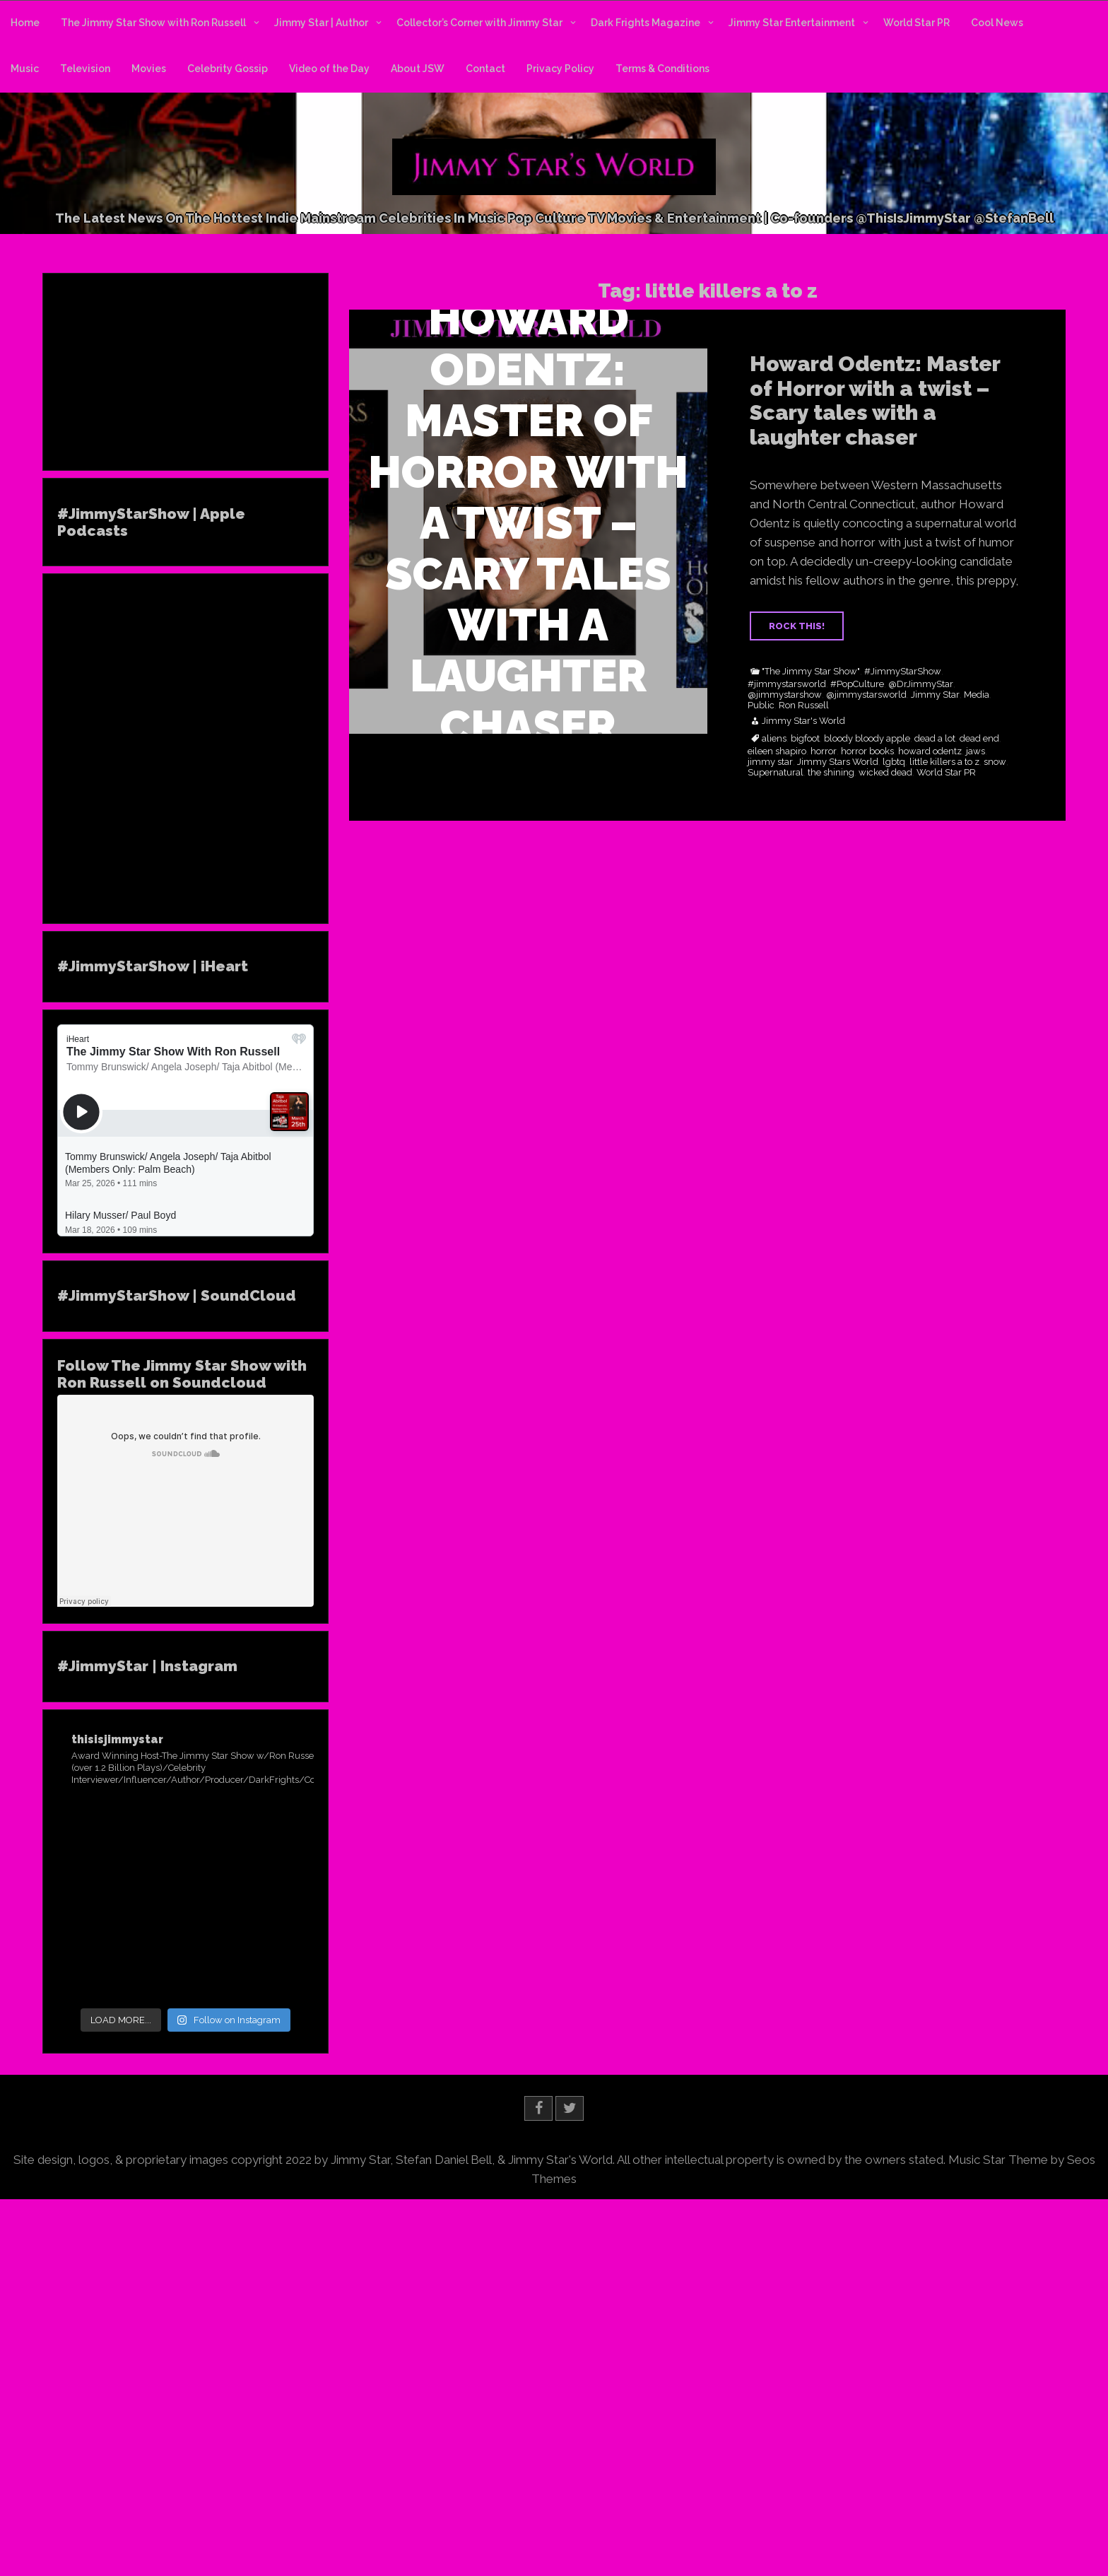  Describe the element at coordinates (976, 695) in the screenshot. I see `Media` at that location.